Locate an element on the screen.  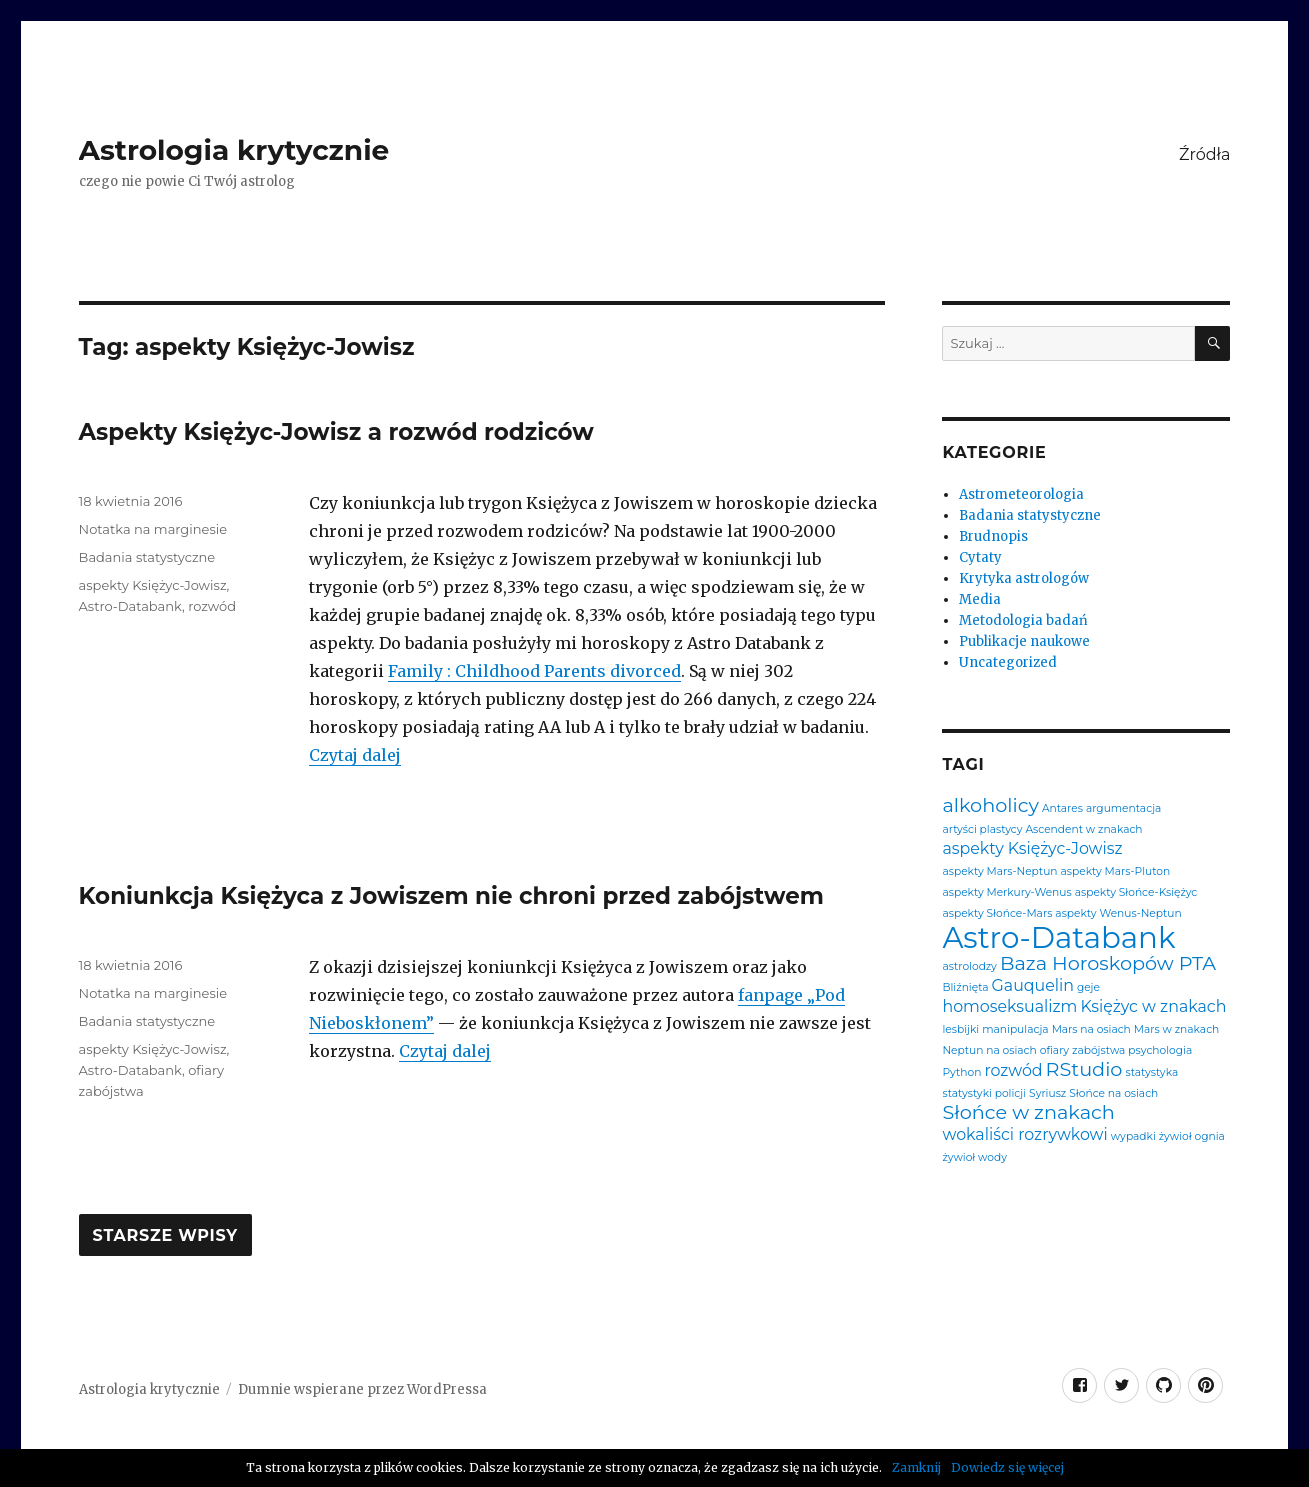
Notatka na marginesie is located at coordinates (153, 529).